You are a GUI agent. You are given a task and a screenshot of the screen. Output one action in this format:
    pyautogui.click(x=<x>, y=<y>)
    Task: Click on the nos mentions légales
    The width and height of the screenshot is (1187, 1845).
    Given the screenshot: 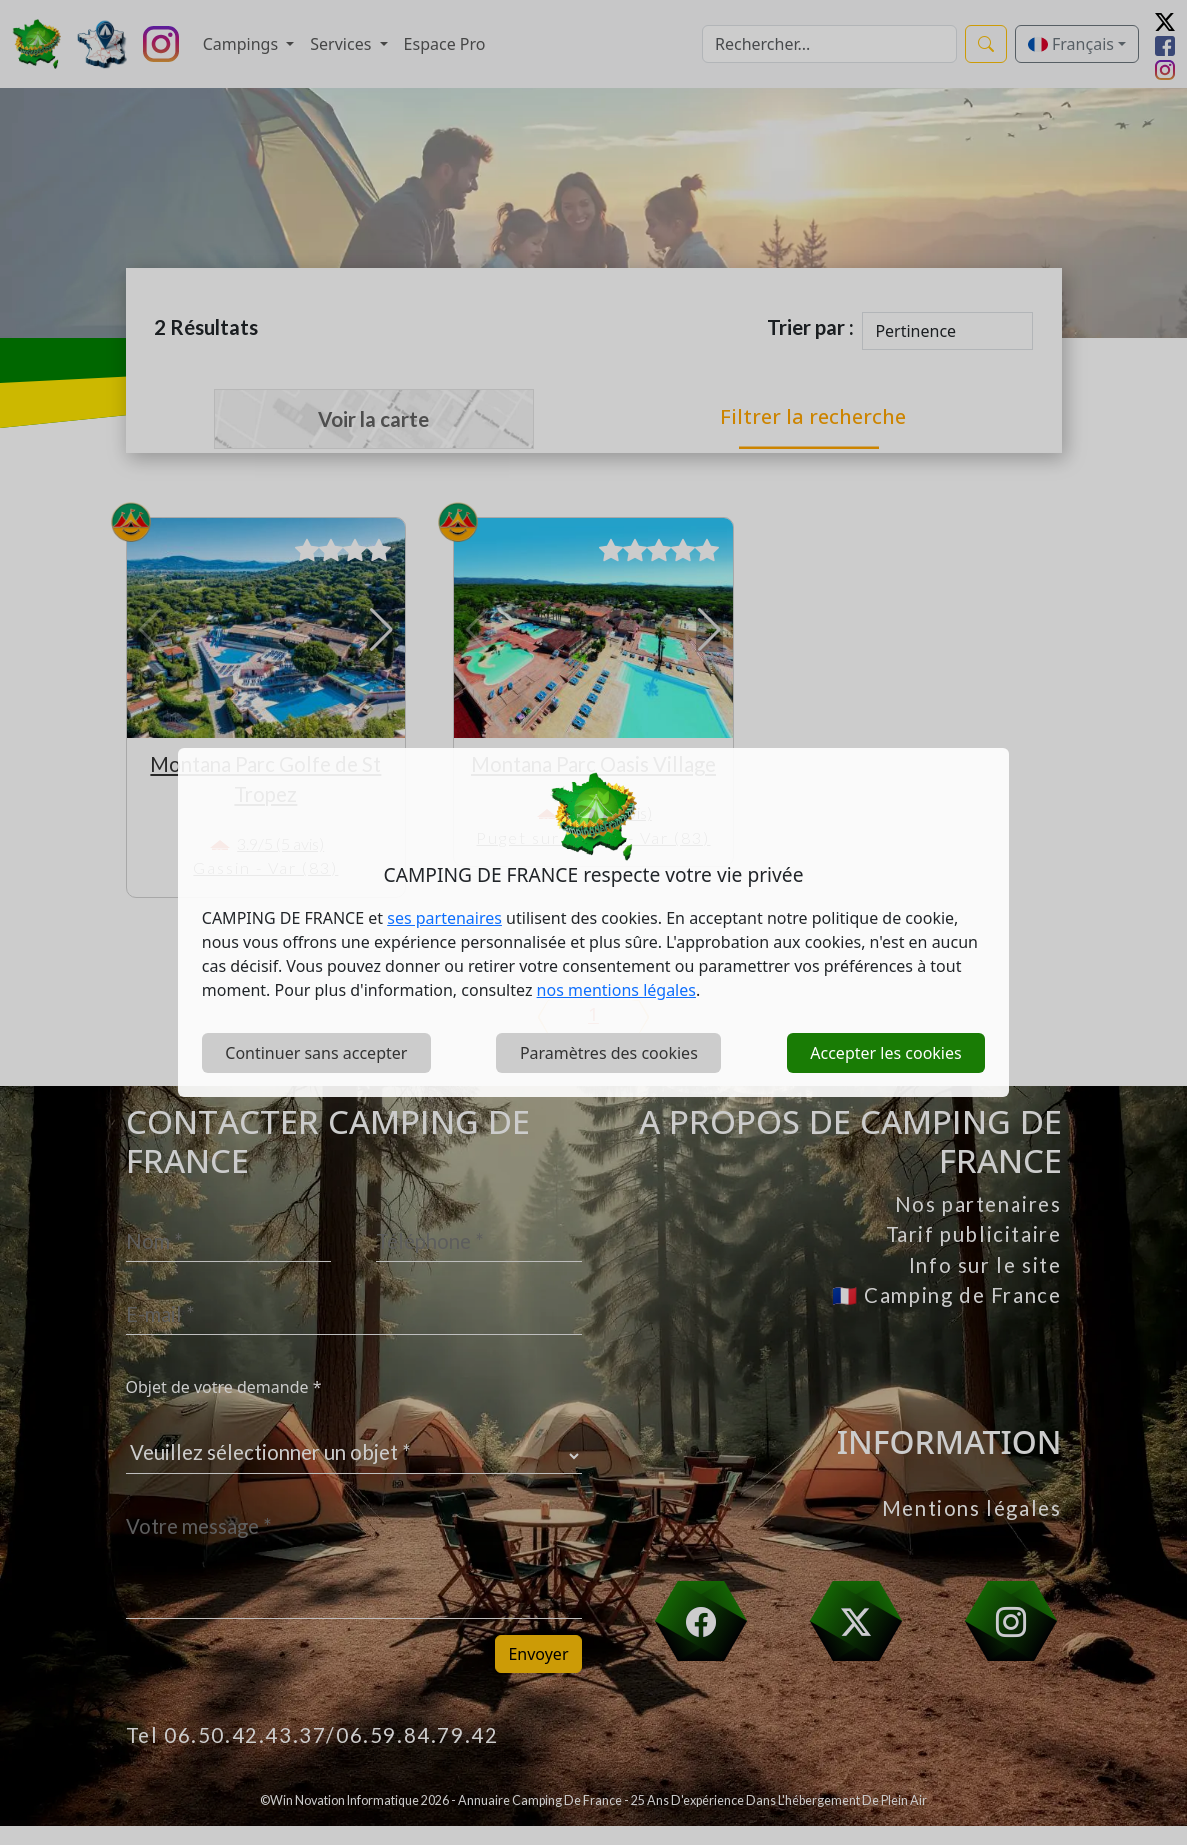 What is the action you would take?
    pyautogui.click(x=616, y=990)
    